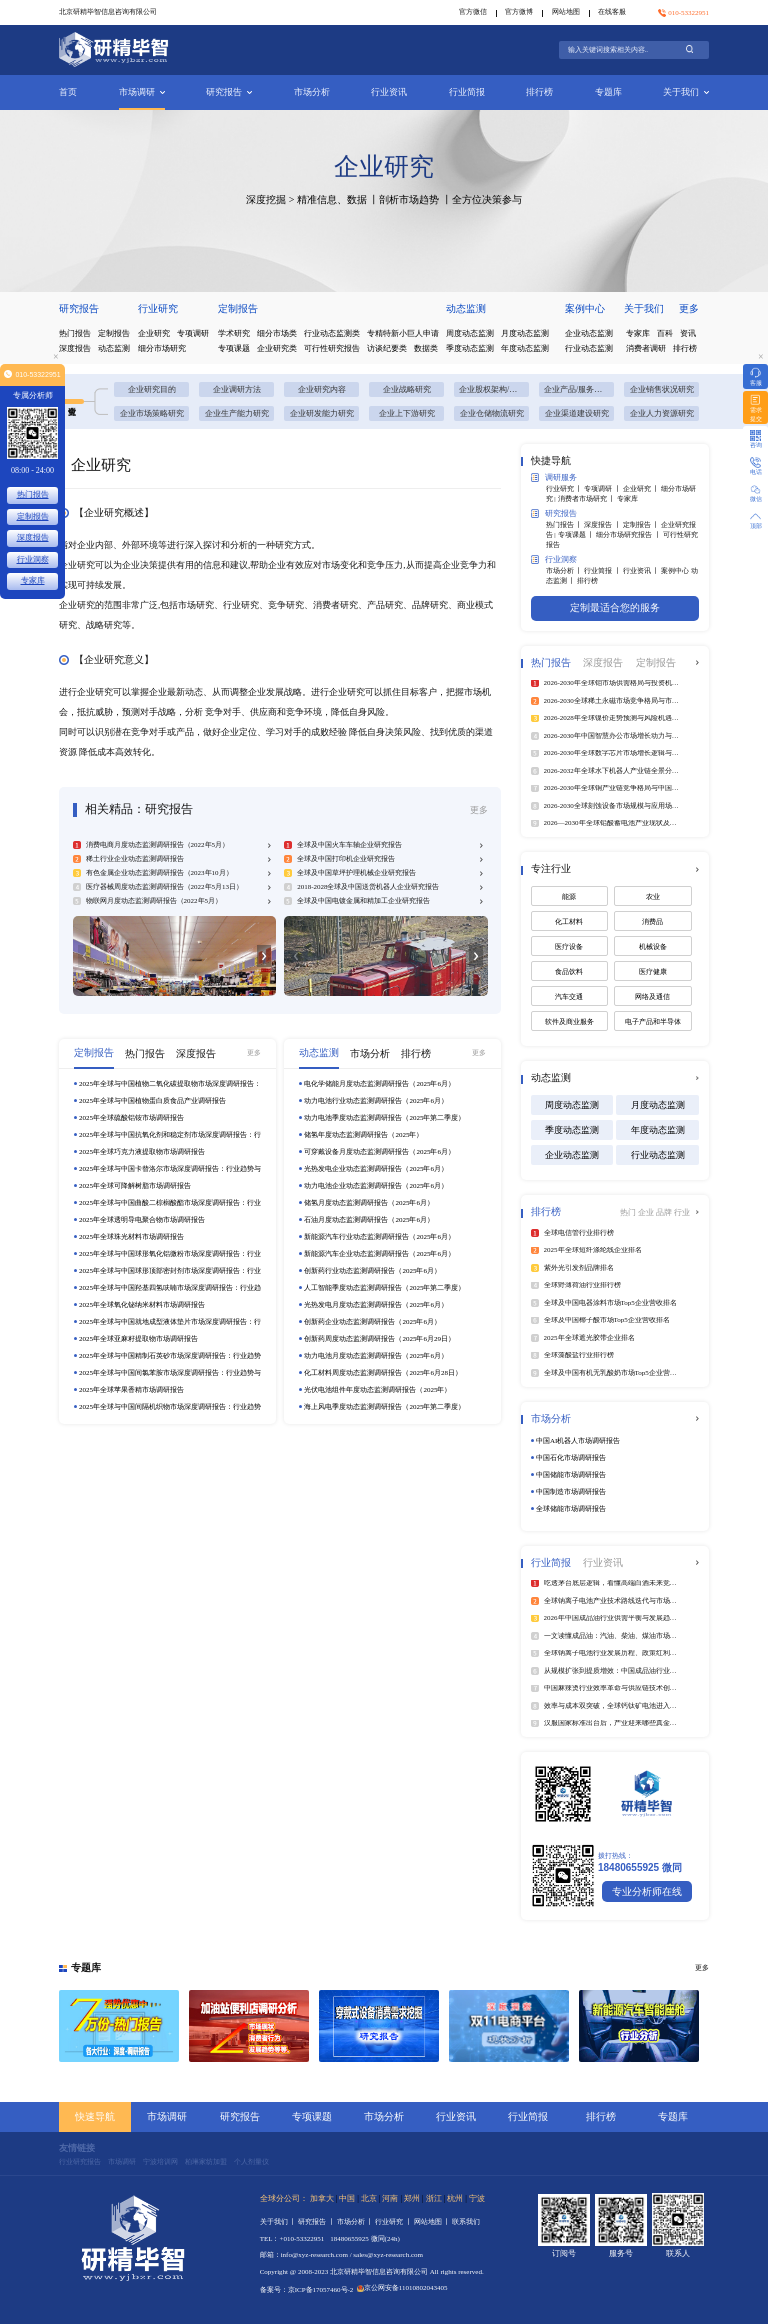 The width and height of the screenshot is (768, 2324). Describe the element at coordinates (234, 333) in the screenshot. I see `学术研究` at that location.